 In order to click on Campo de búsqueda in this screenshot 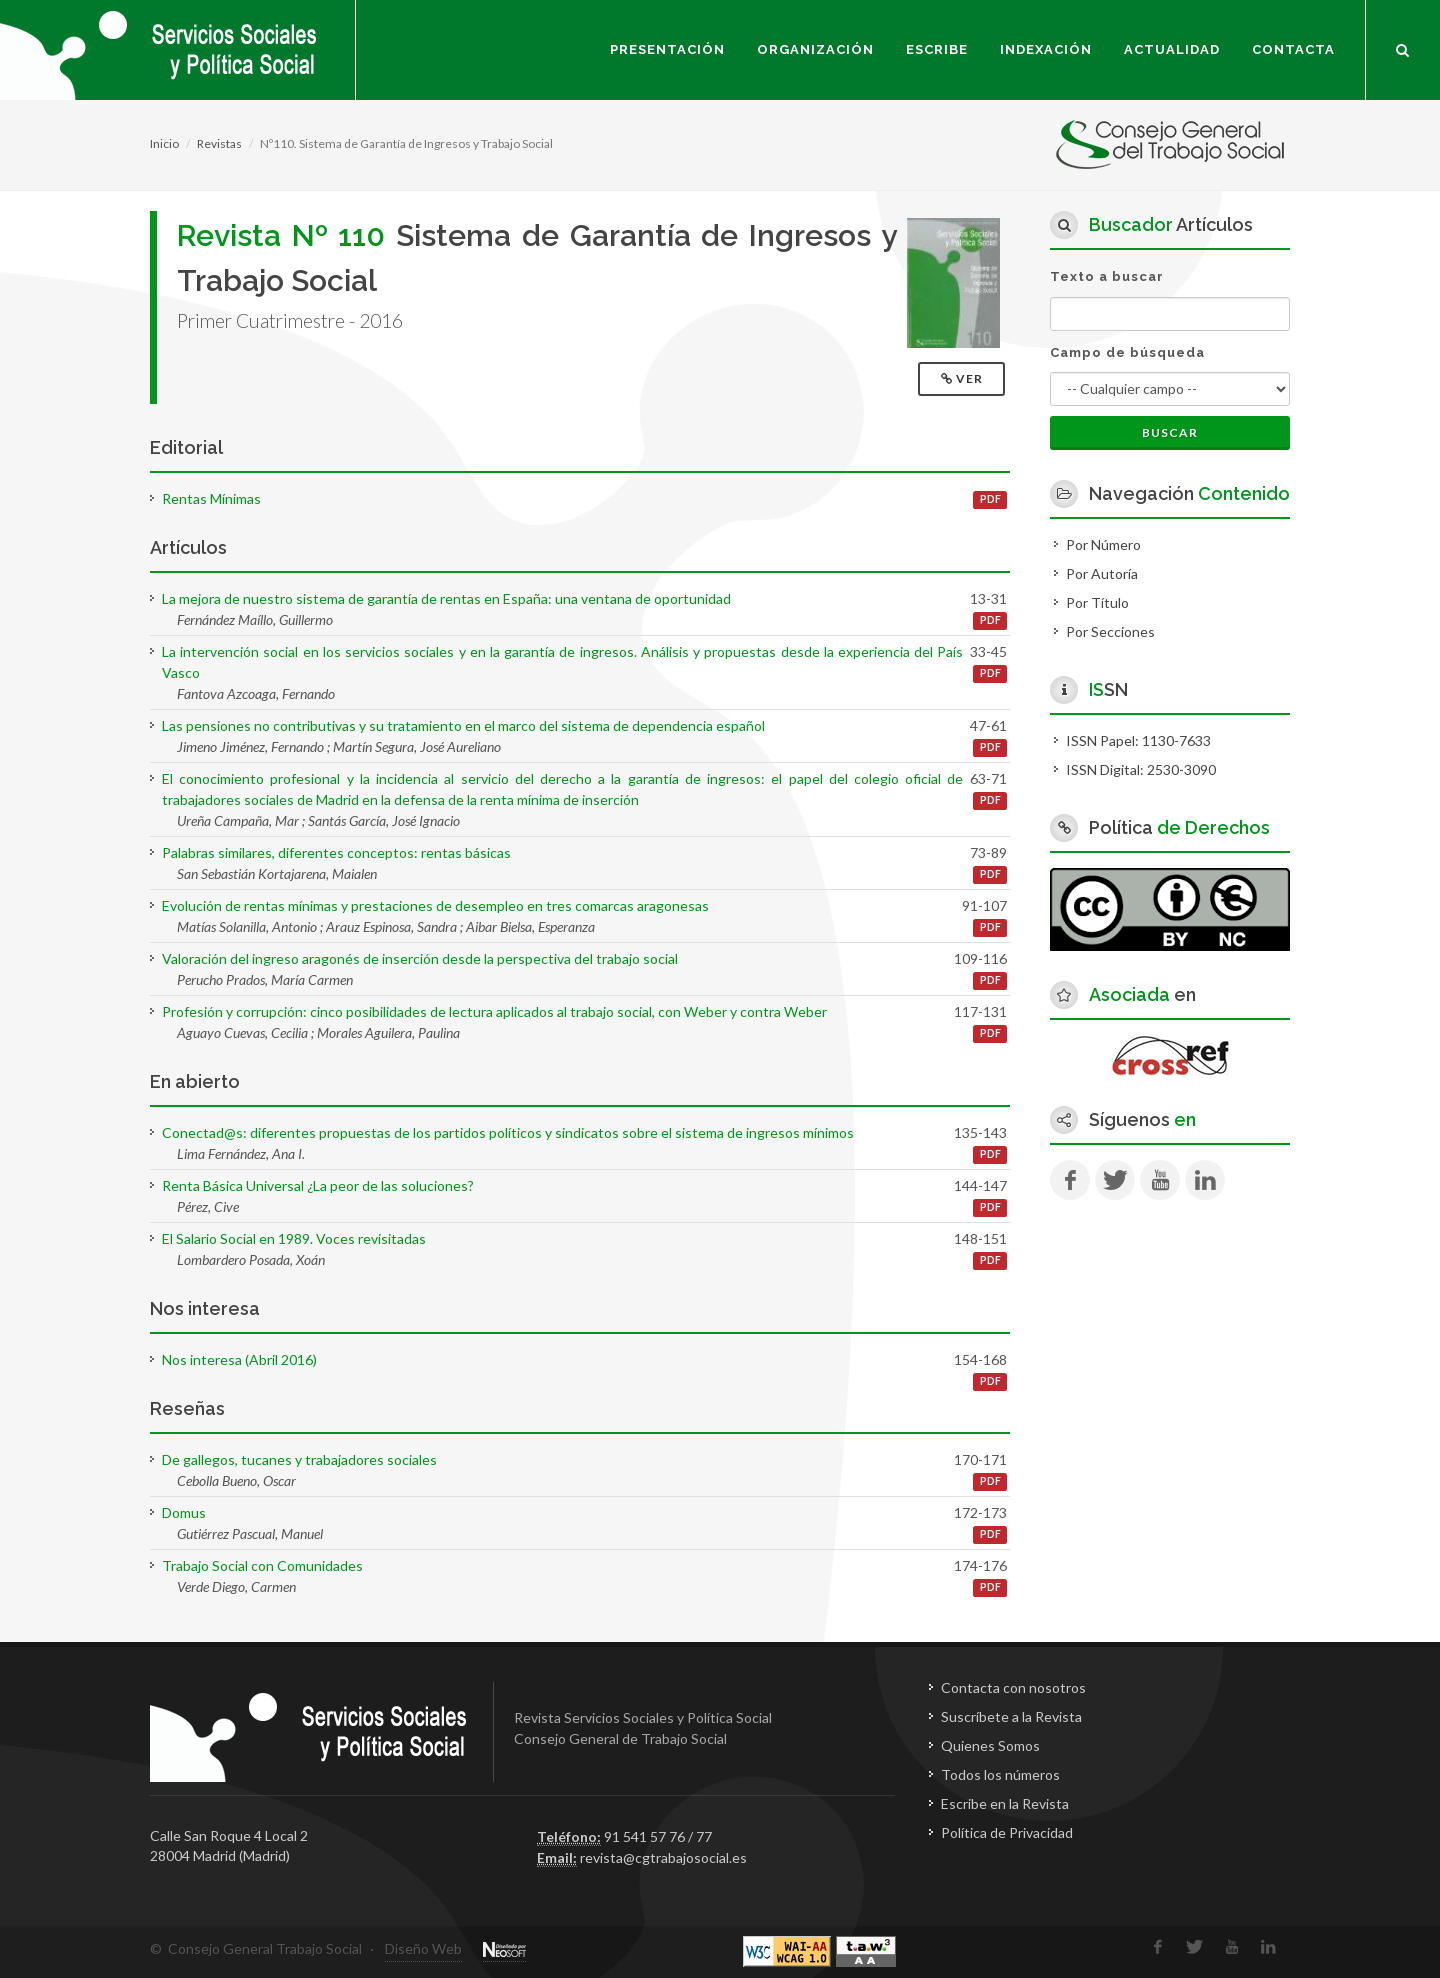, I will do `click(1127, 352)`.